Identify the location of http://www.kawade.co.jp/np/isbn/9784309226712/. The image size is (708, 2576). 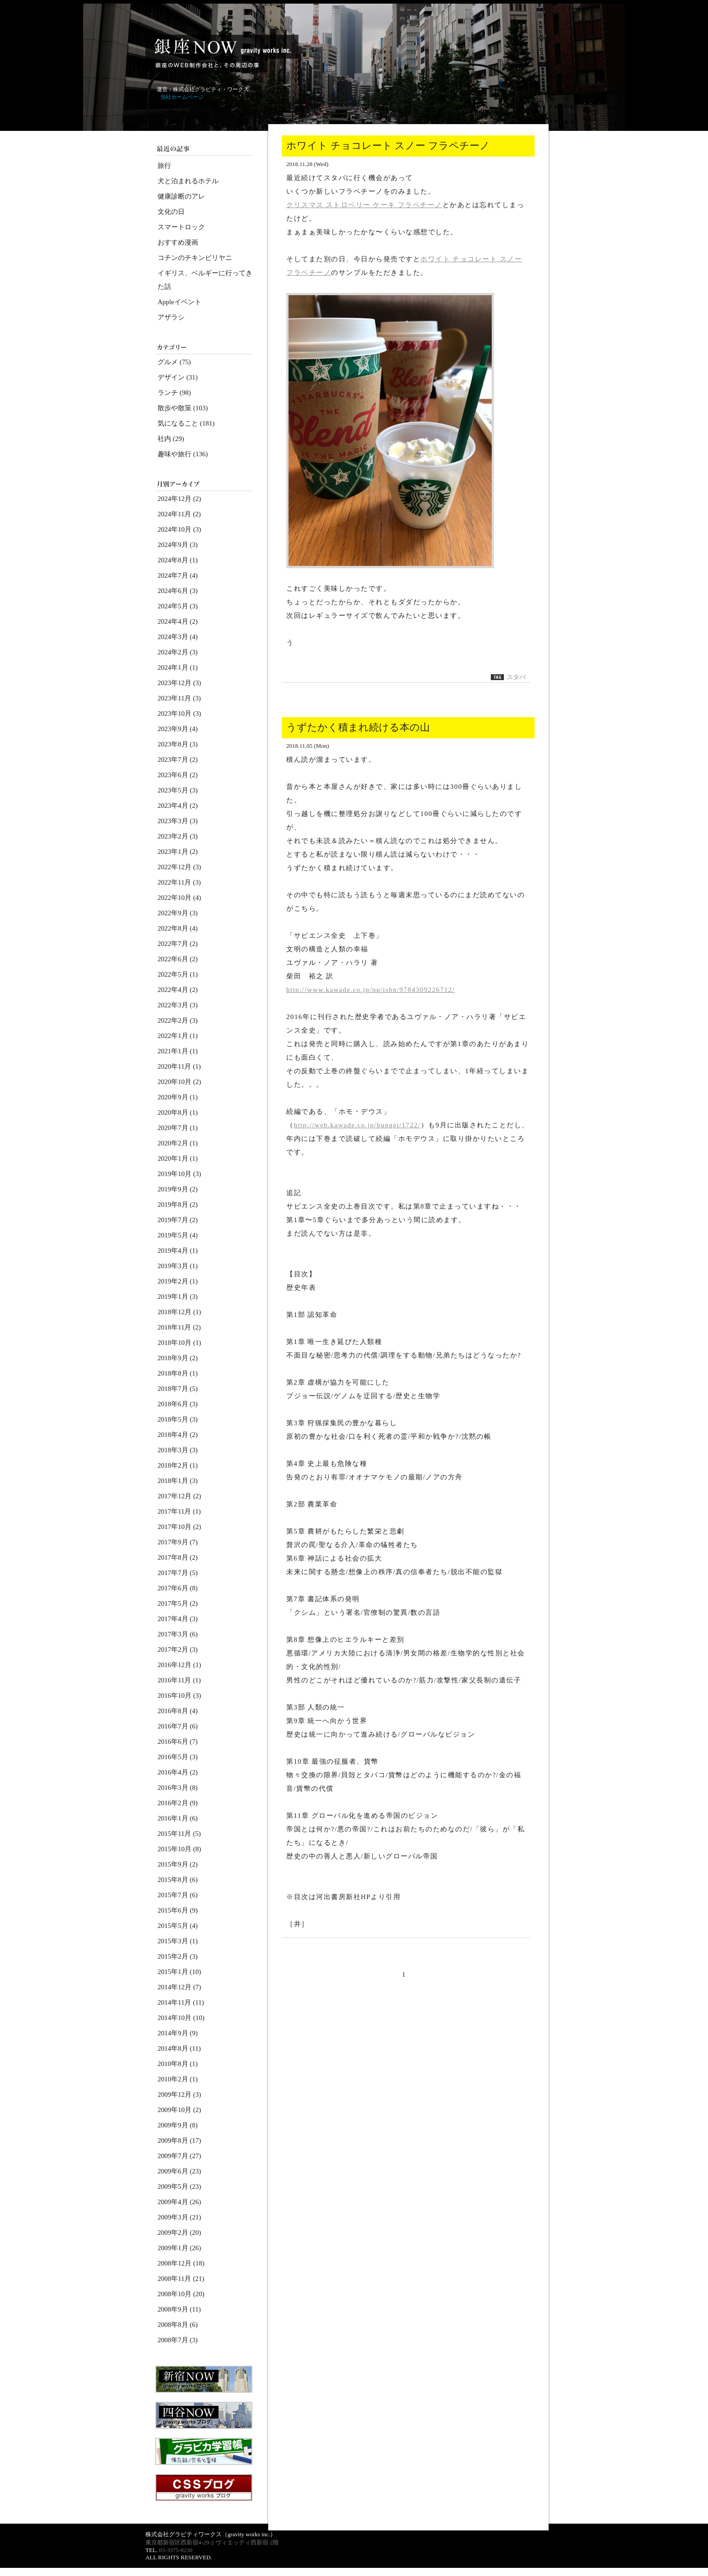
(370, 989).